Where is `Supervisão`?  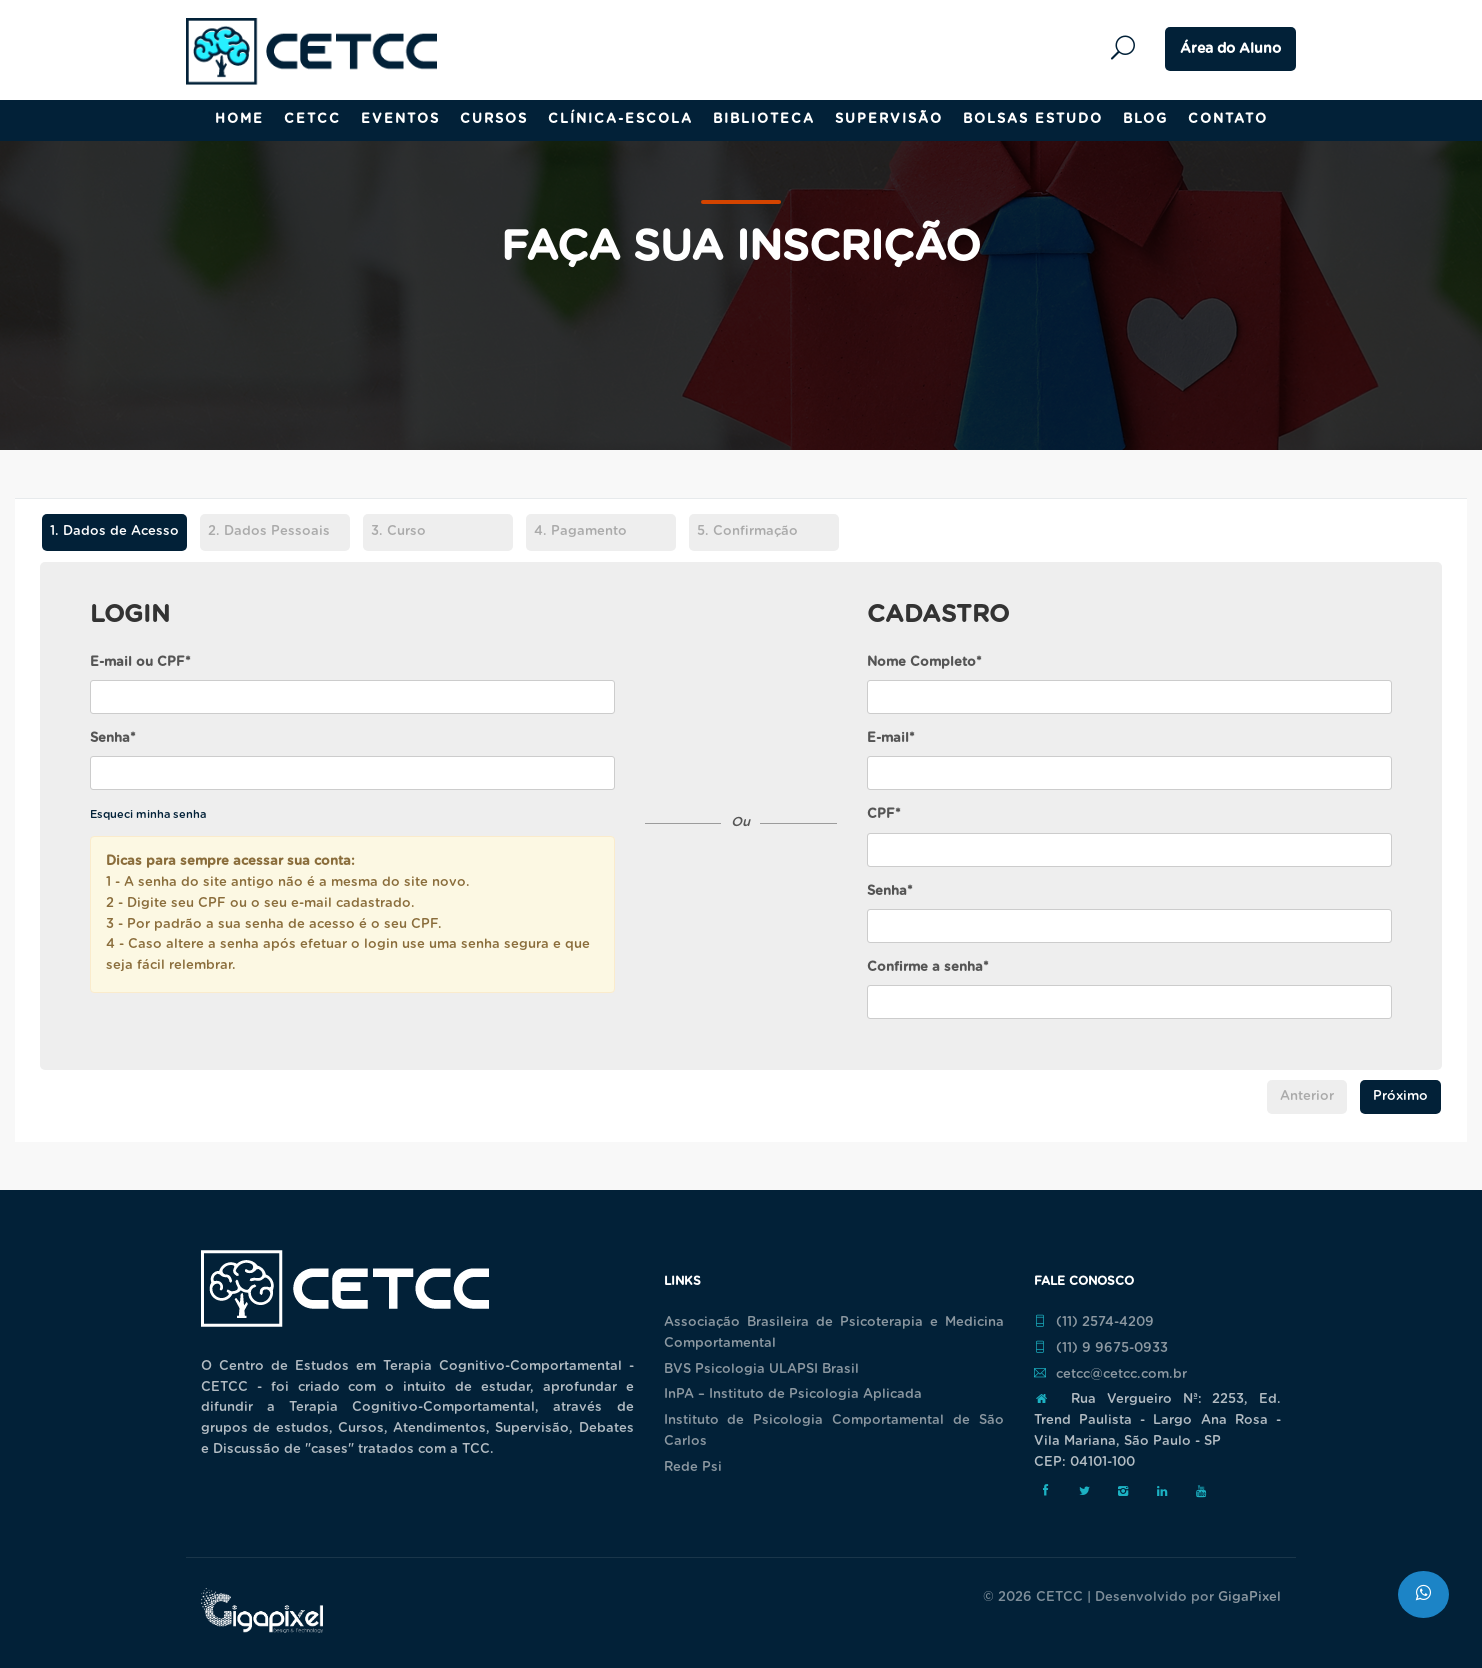
Supervisão is located at coordinates (889, 119).